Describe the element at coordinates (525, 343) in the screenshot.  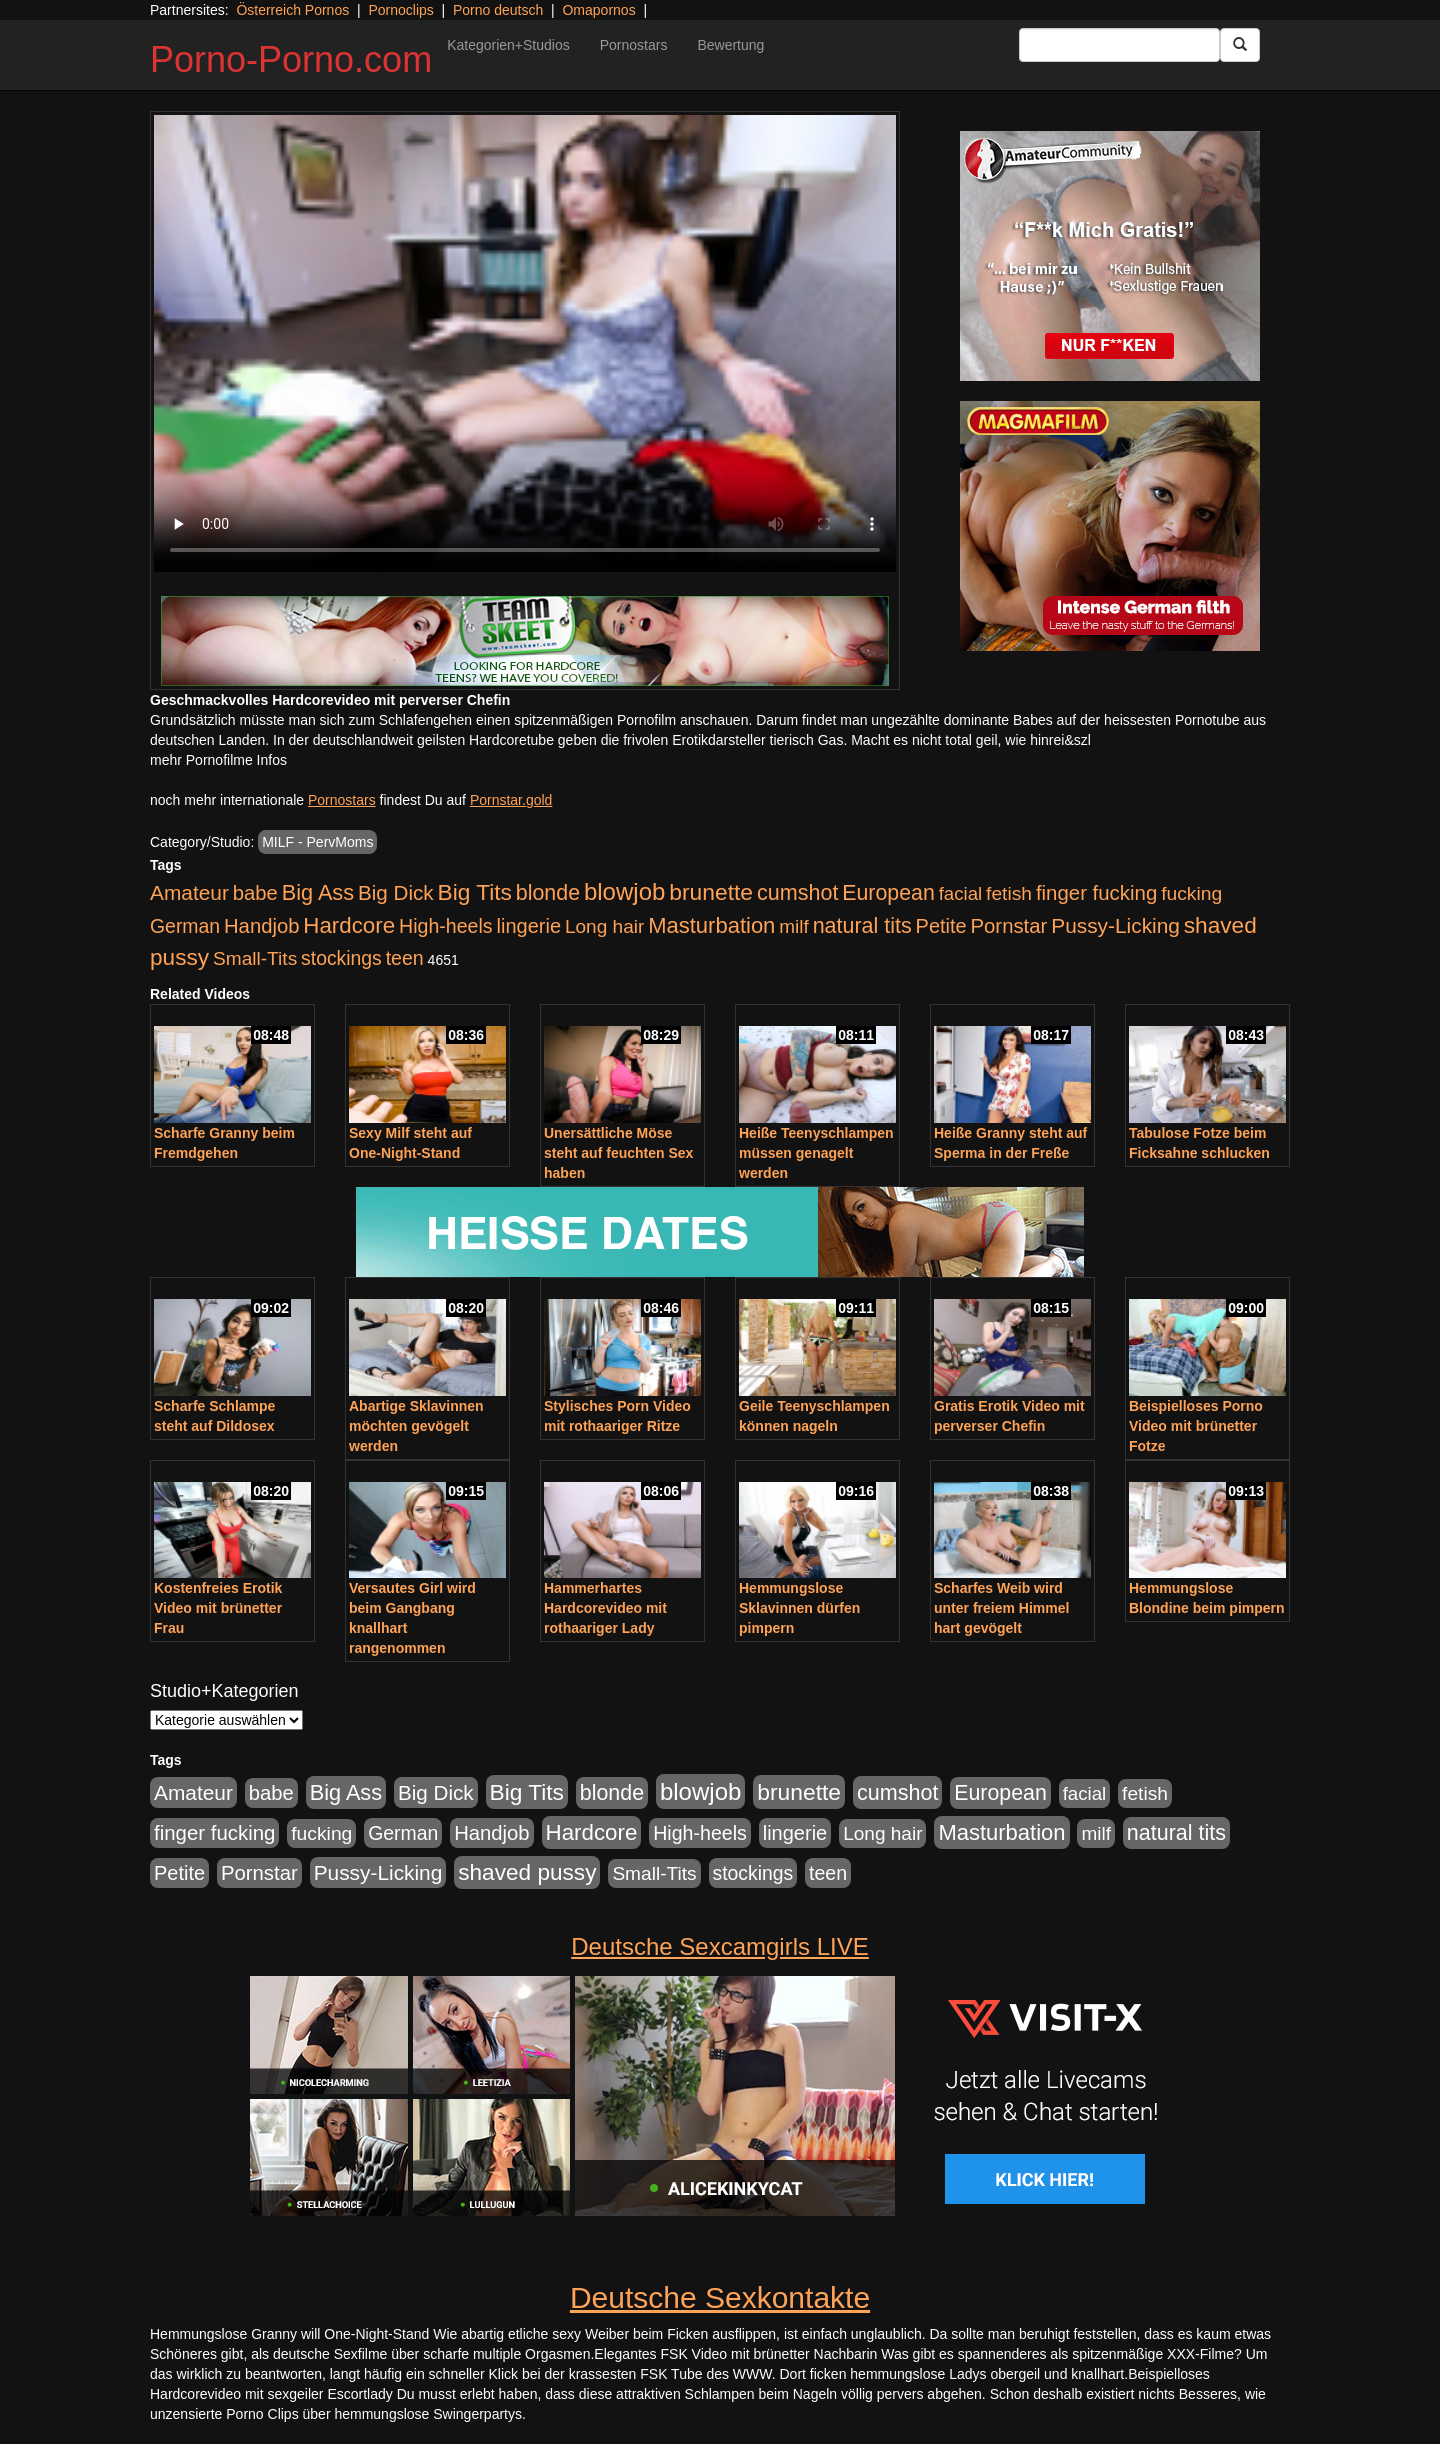
I see `Your browser does not support the video tag.` at that location.